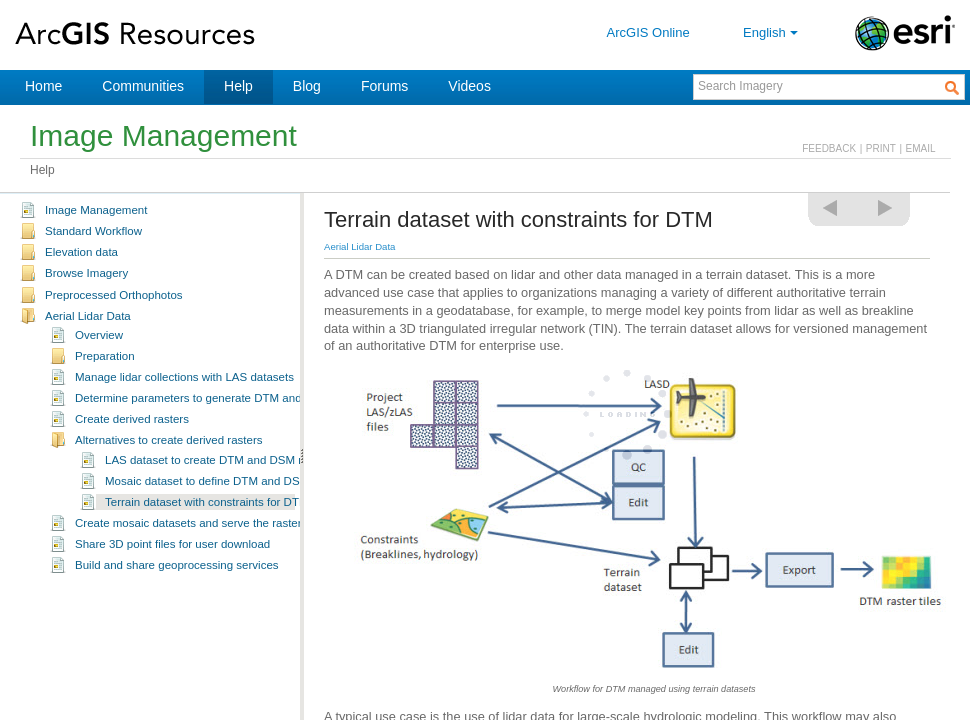 This screenshot has height=720, width=970. I want to click on Help, so click(238, 86).